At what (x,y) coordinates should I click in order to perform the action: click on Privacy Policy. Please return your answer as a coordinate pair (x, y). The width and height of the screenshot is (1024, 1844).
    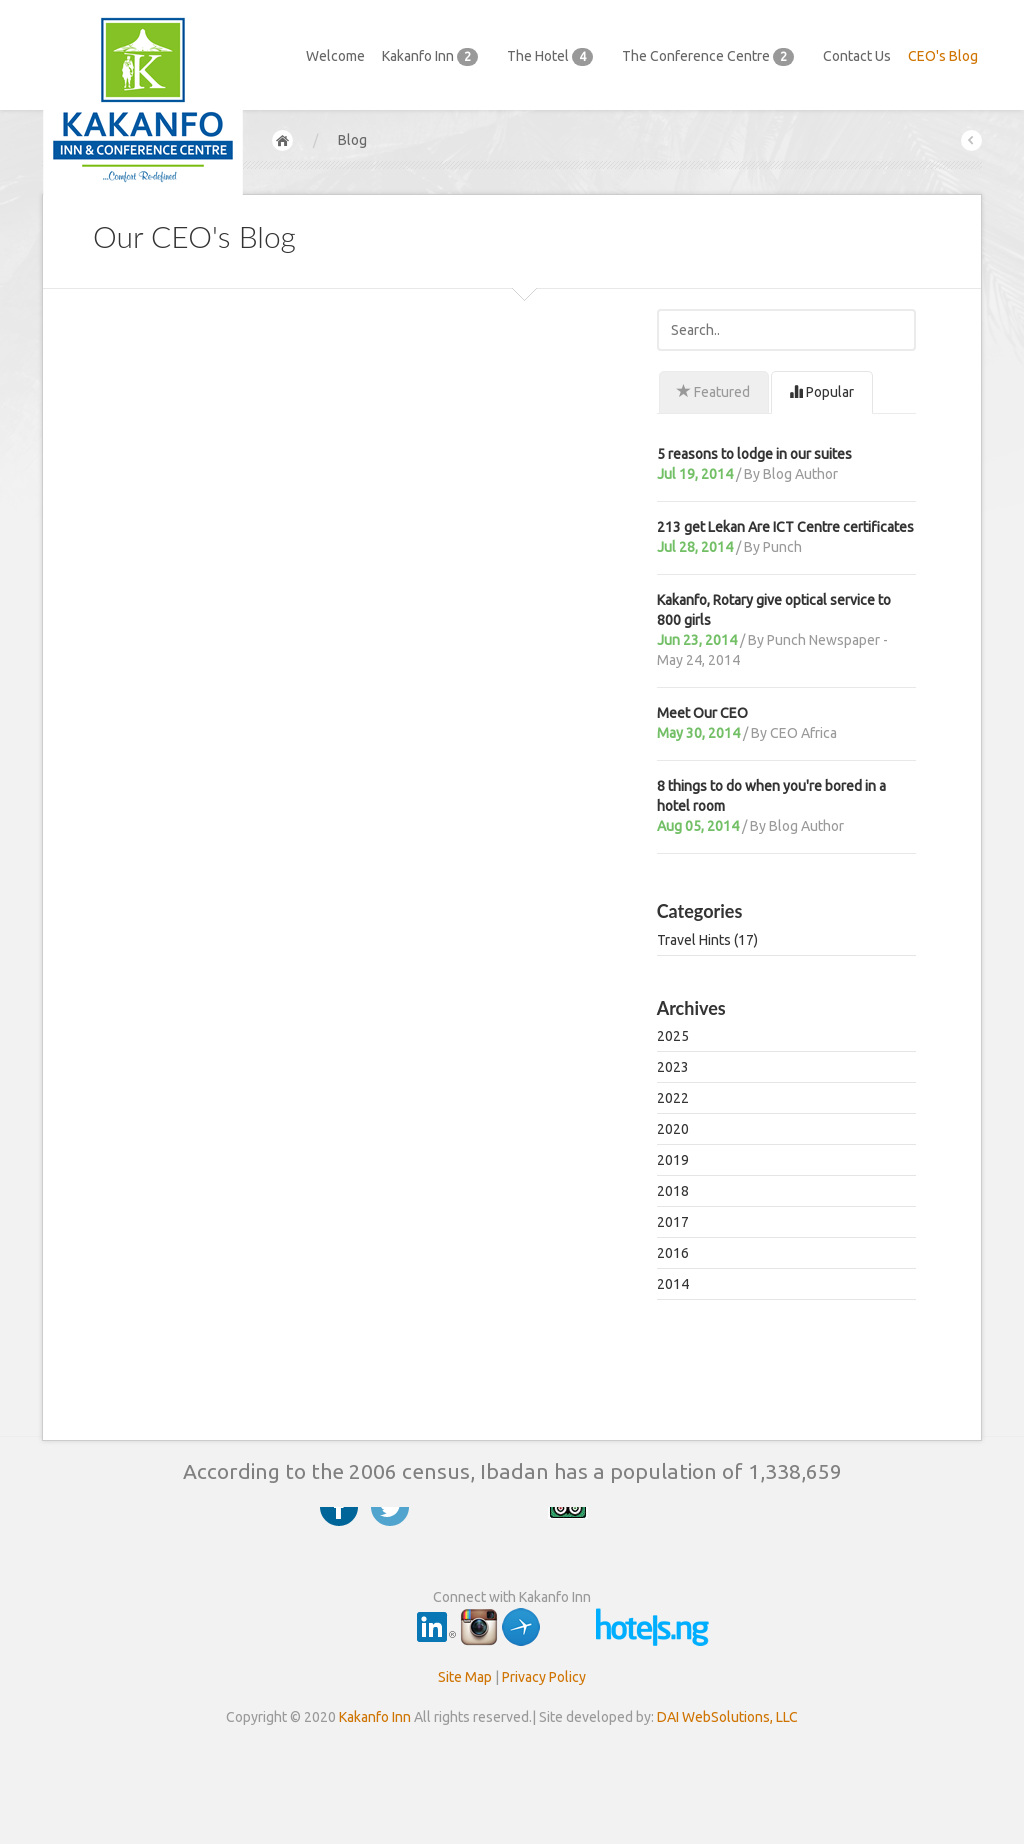
    Looking at the image, I should click on (544, 1677).